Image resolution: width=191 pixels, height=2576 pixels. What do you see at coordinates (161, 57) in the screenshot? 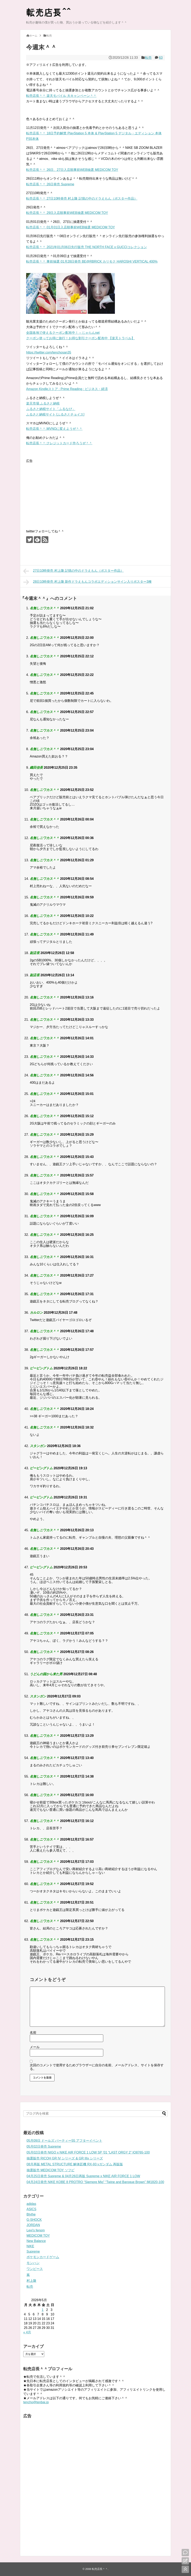
I see `63` at bounding box center [161, 57].